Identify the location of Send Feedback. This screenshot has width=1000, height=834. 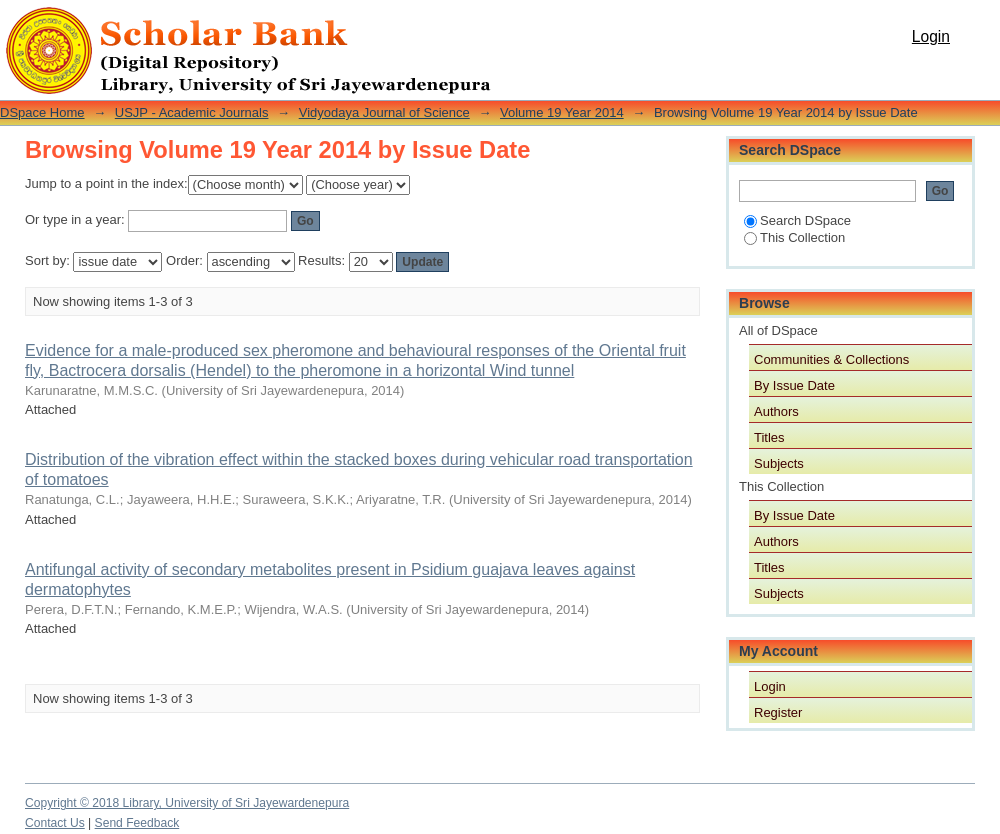
(137, 823).